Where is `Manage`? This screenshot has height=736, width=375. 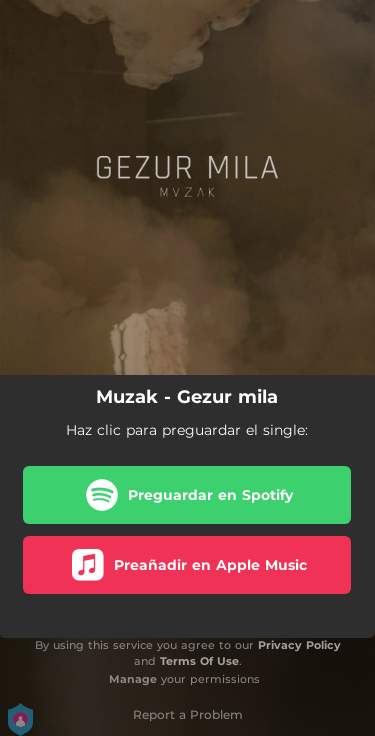 Manage is located at coordinates (133, 679).